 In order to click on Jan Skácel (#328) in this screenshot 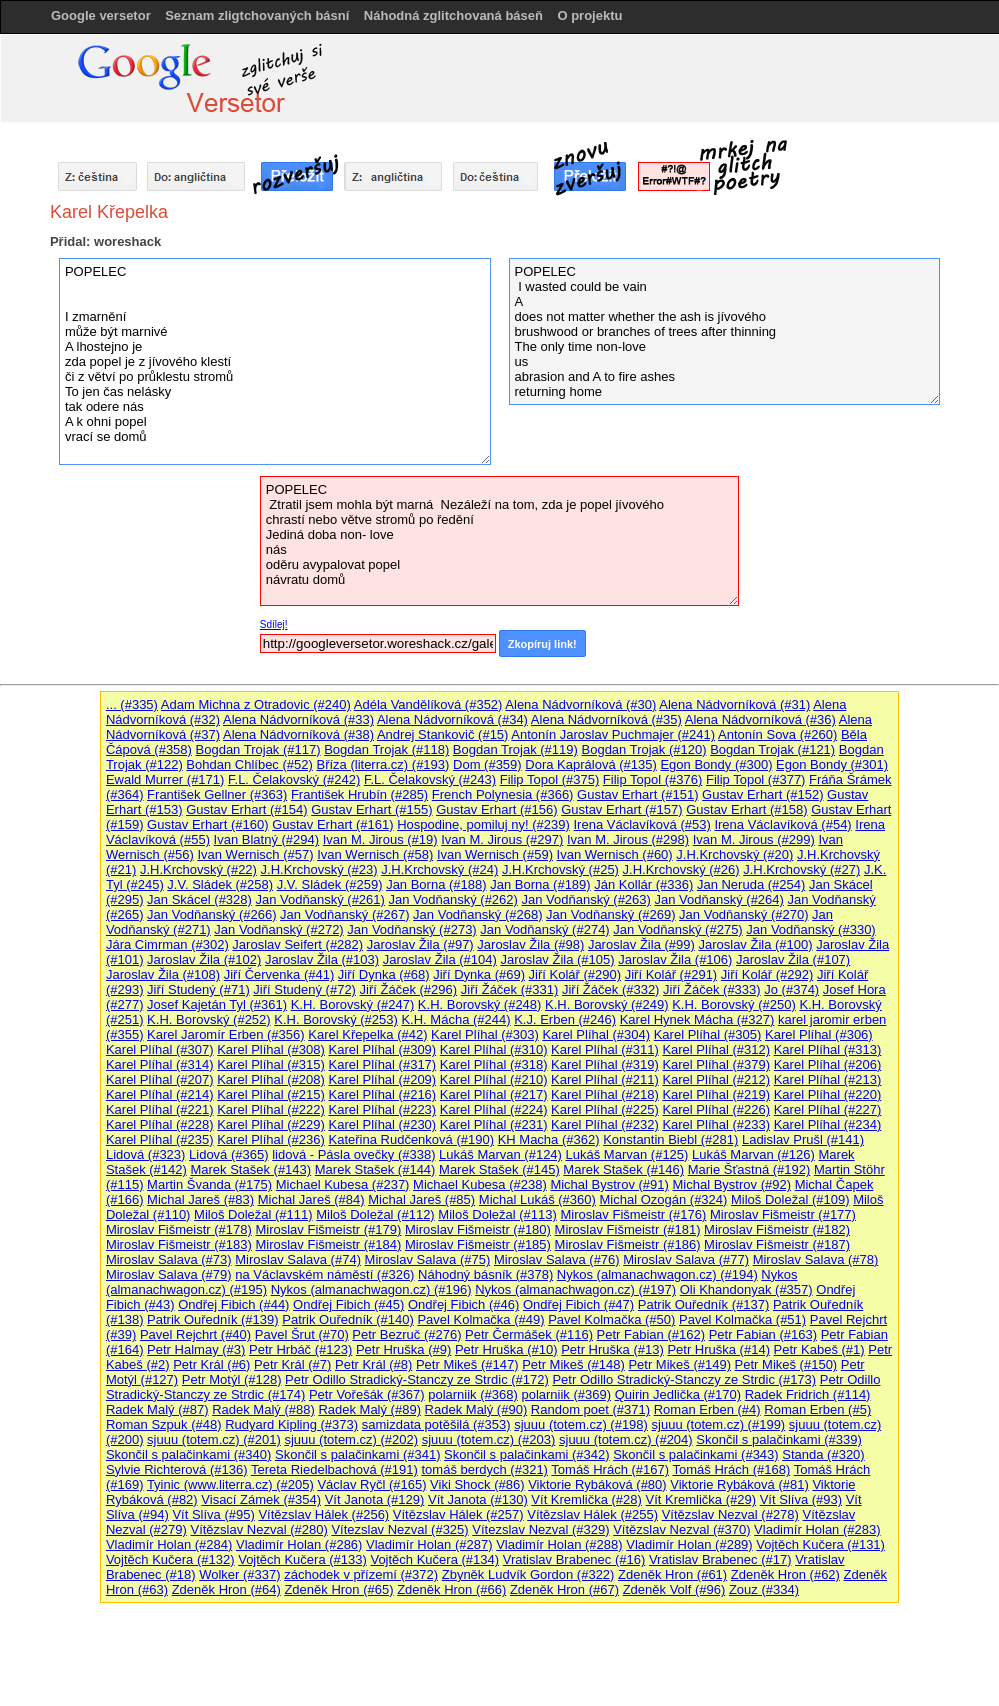, I will do `click(199, 899)`.